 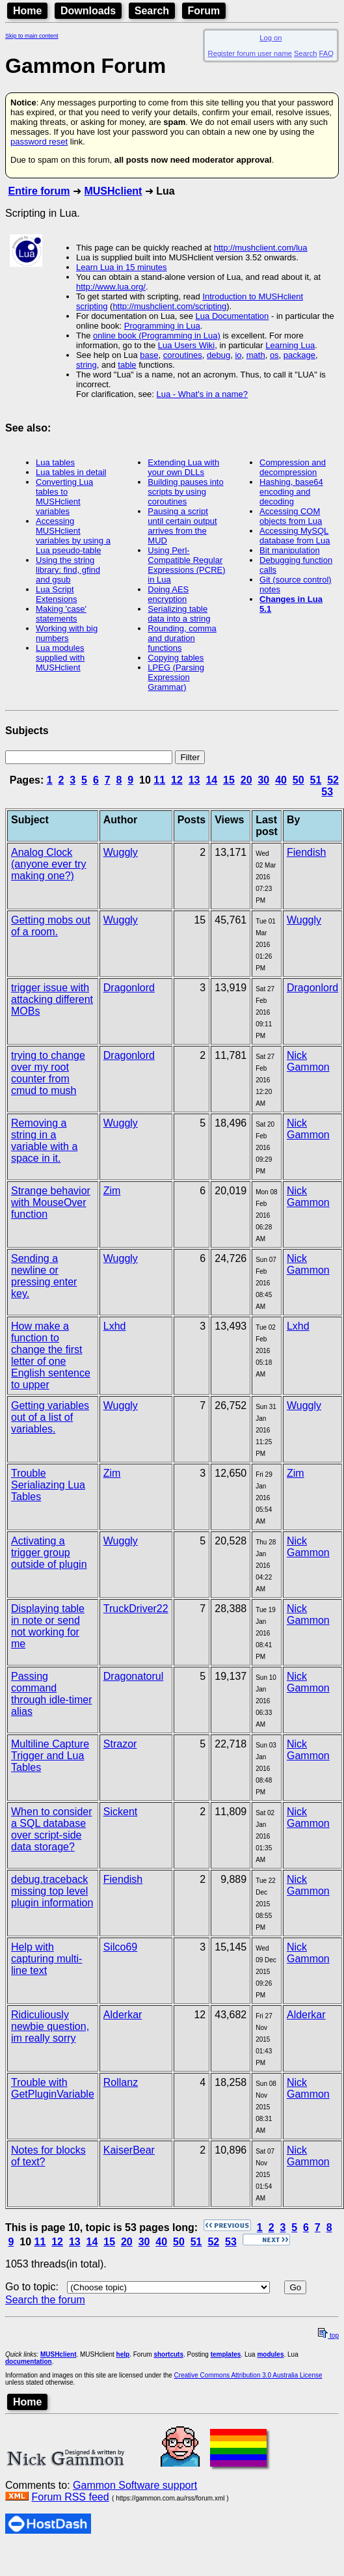 I want to click on When to consider a SQL database over script-side data storage?, so click(x=51, y=1829).